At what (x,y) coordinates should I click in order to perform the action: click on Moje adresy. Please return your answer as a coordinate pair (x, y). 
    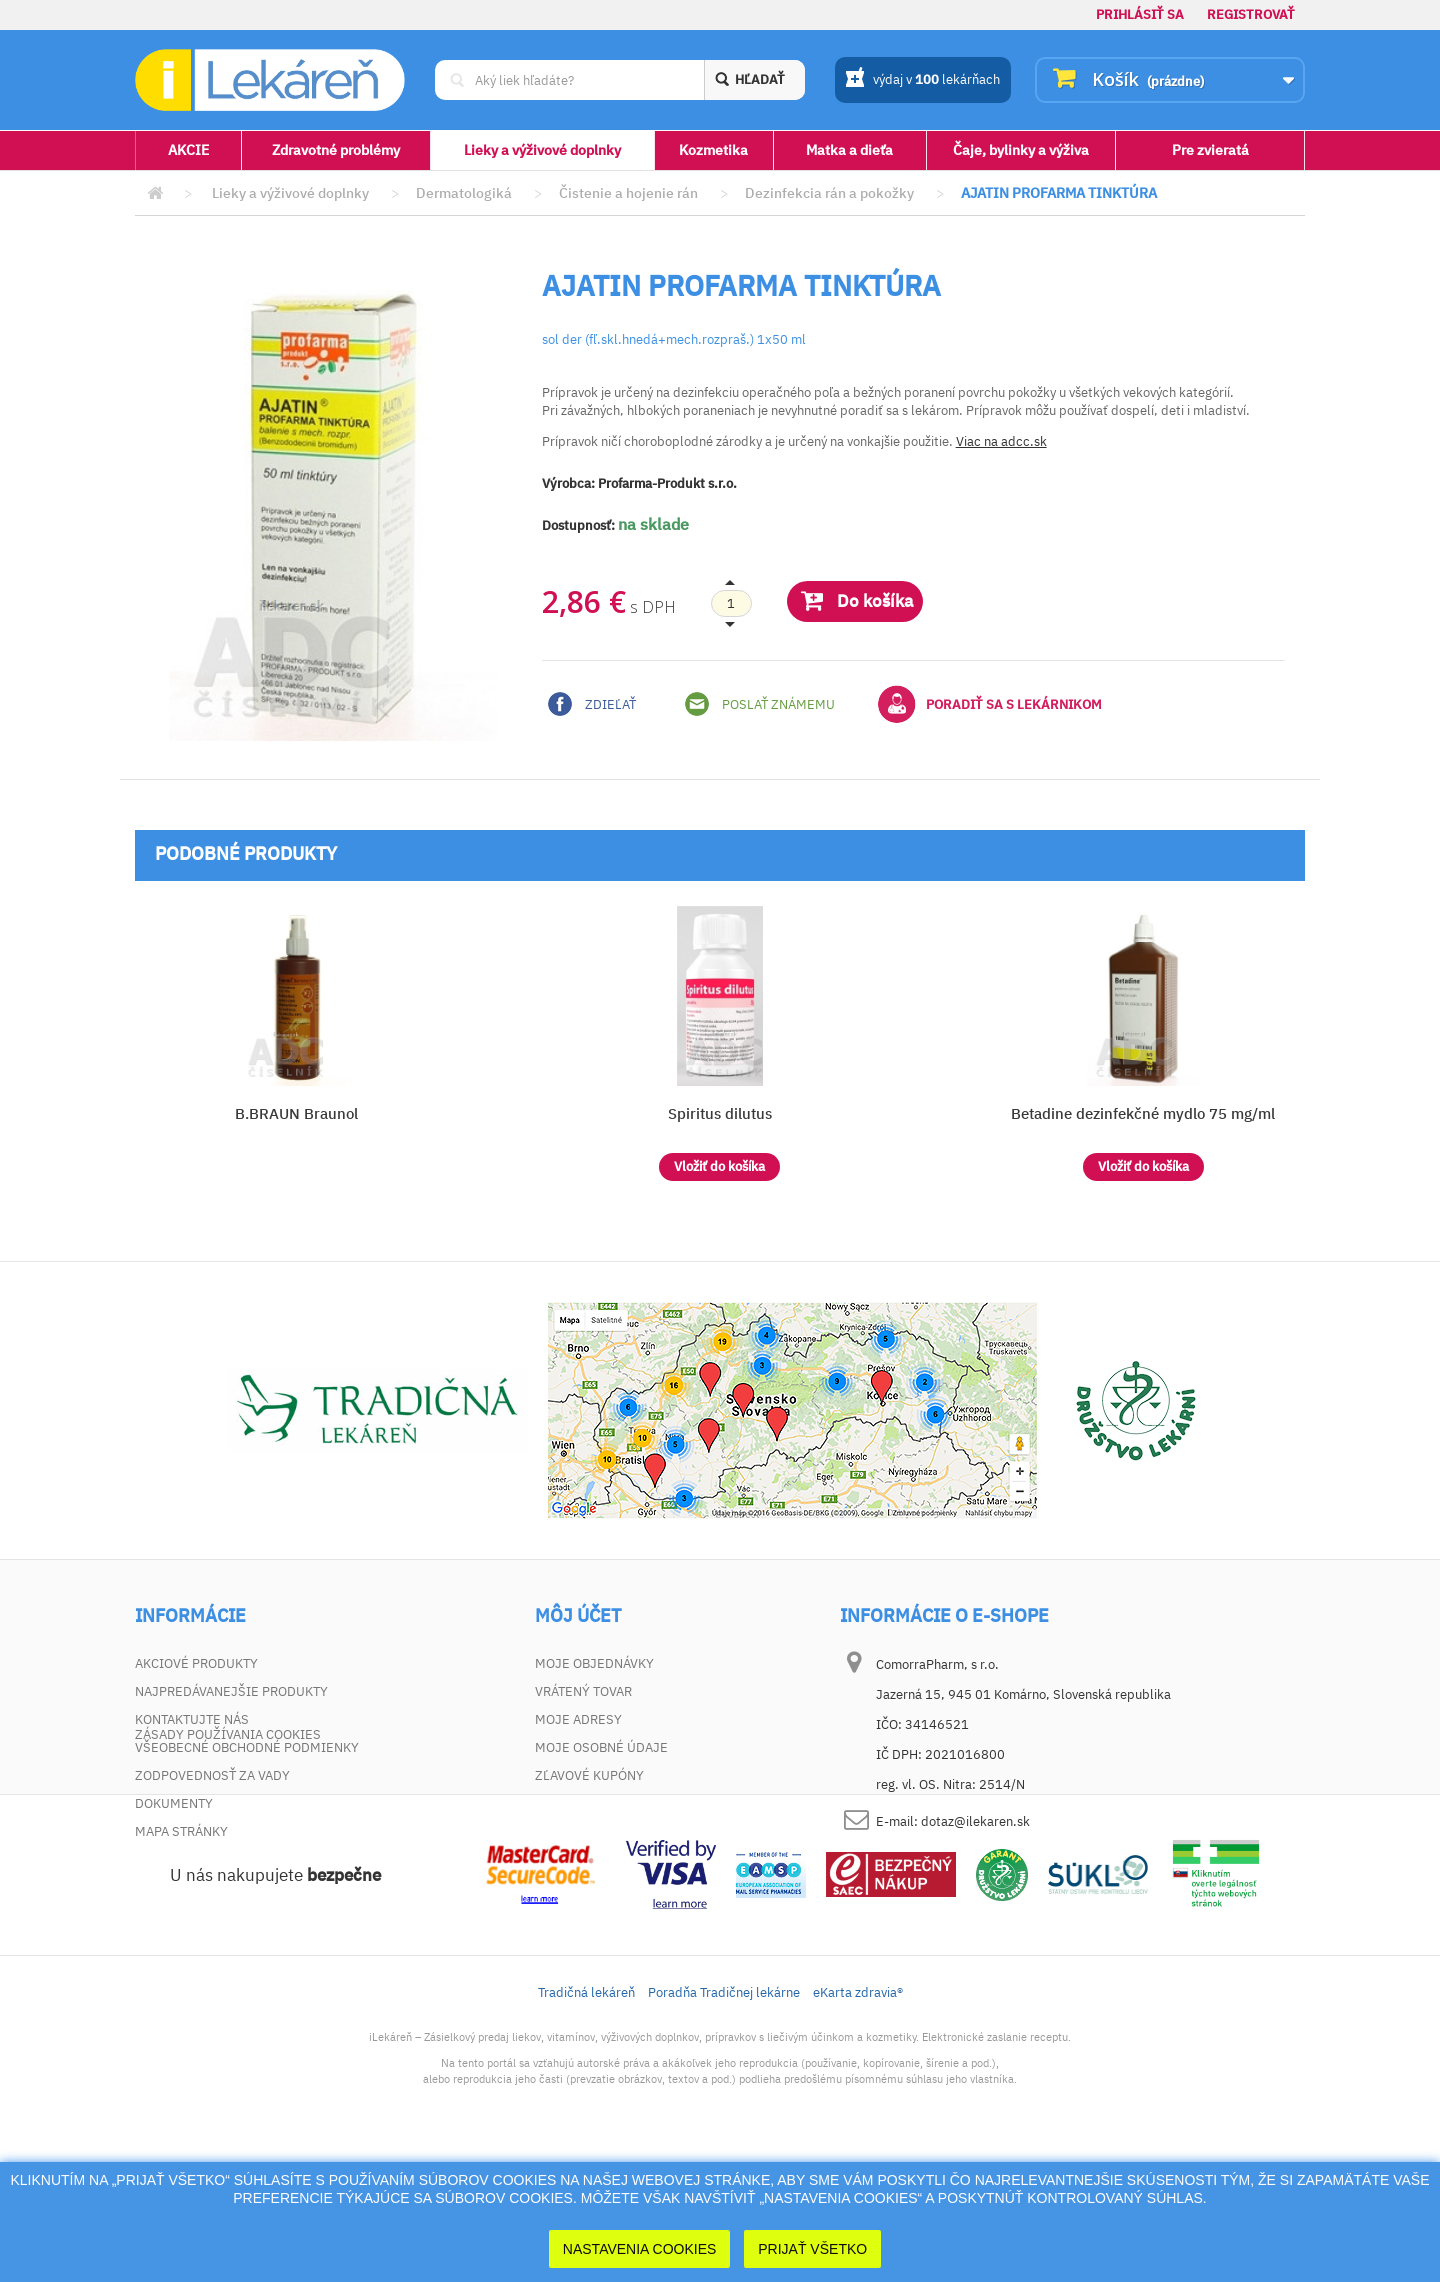
    Looking at the image, I should click on (578, 1719).